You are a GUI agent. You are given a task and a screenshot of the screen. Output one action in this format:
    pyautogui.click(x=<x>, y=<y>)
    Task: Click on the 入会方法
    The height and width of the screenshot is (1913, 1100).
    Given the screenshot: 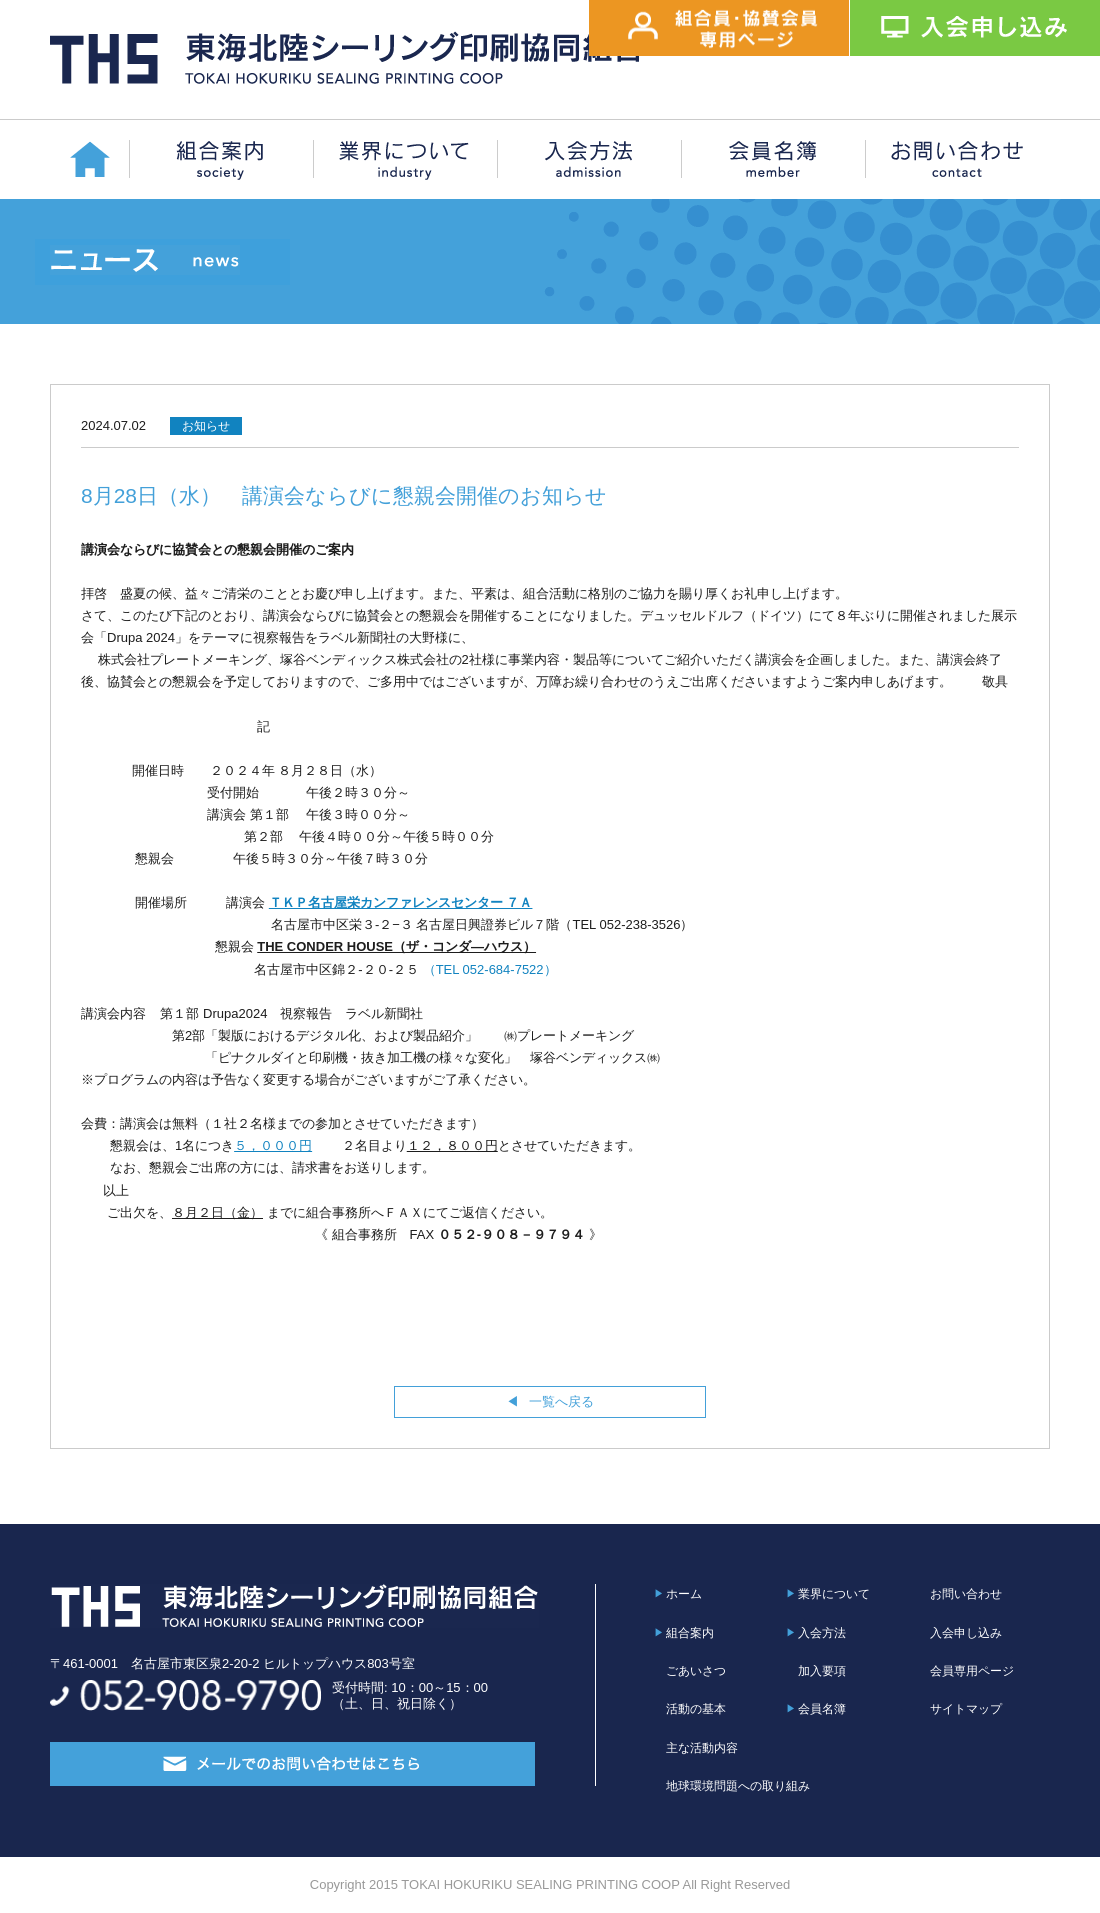 What is the action you would take?
    pyautogui.click(x=822, y=1633)
    